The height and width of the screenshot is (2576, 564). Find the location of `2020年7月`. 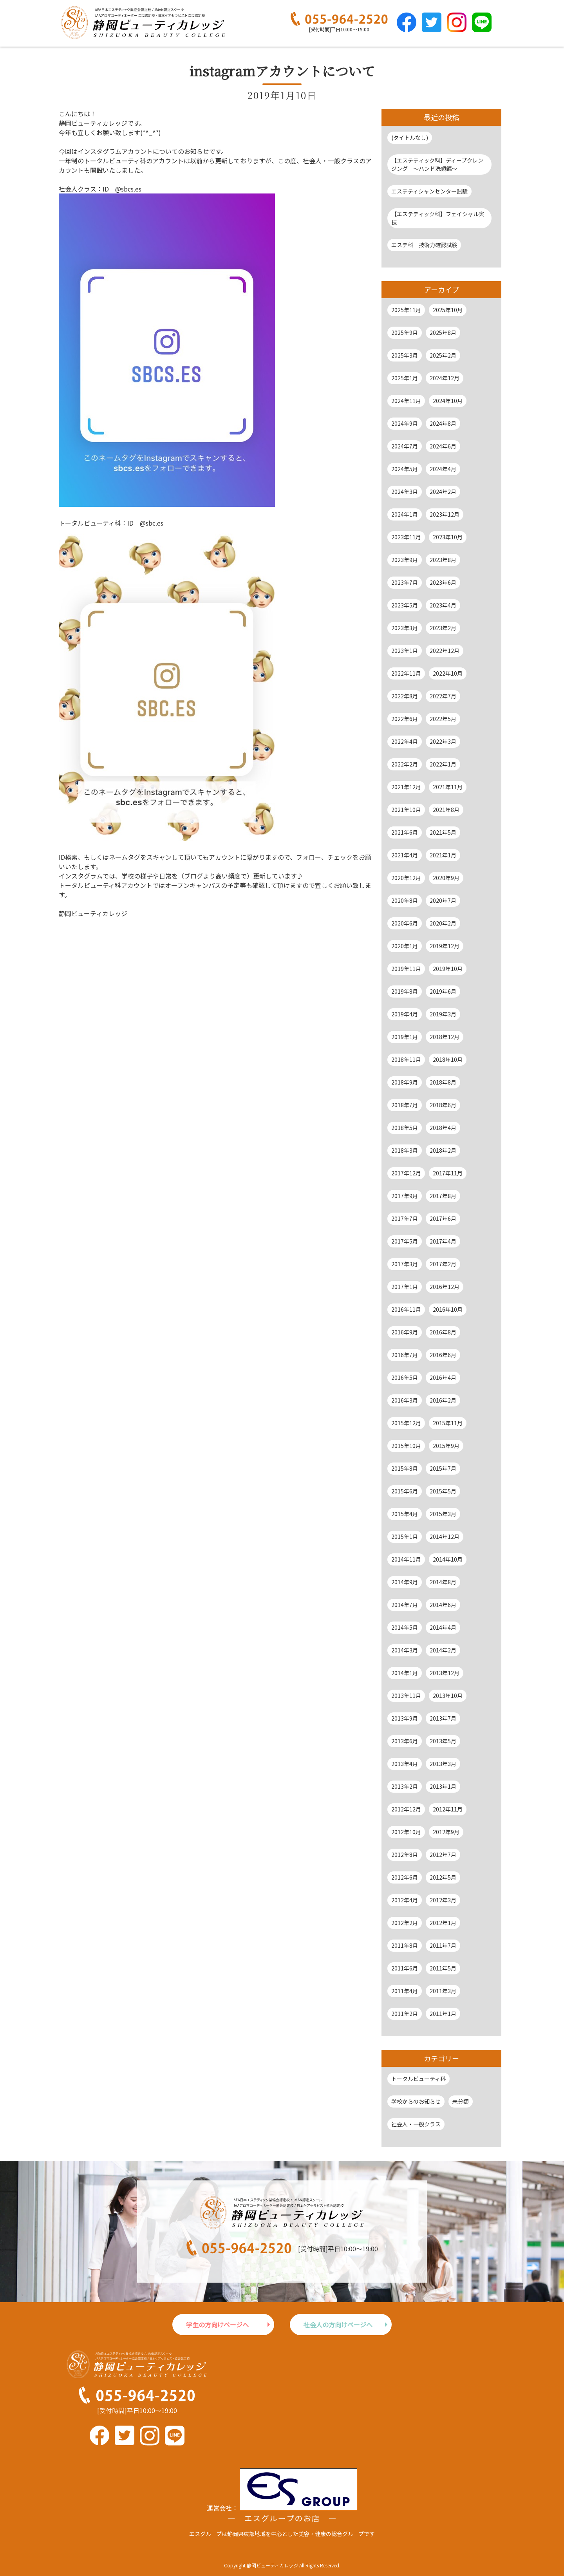

2020年7月 is located at coordinates (443, 900).